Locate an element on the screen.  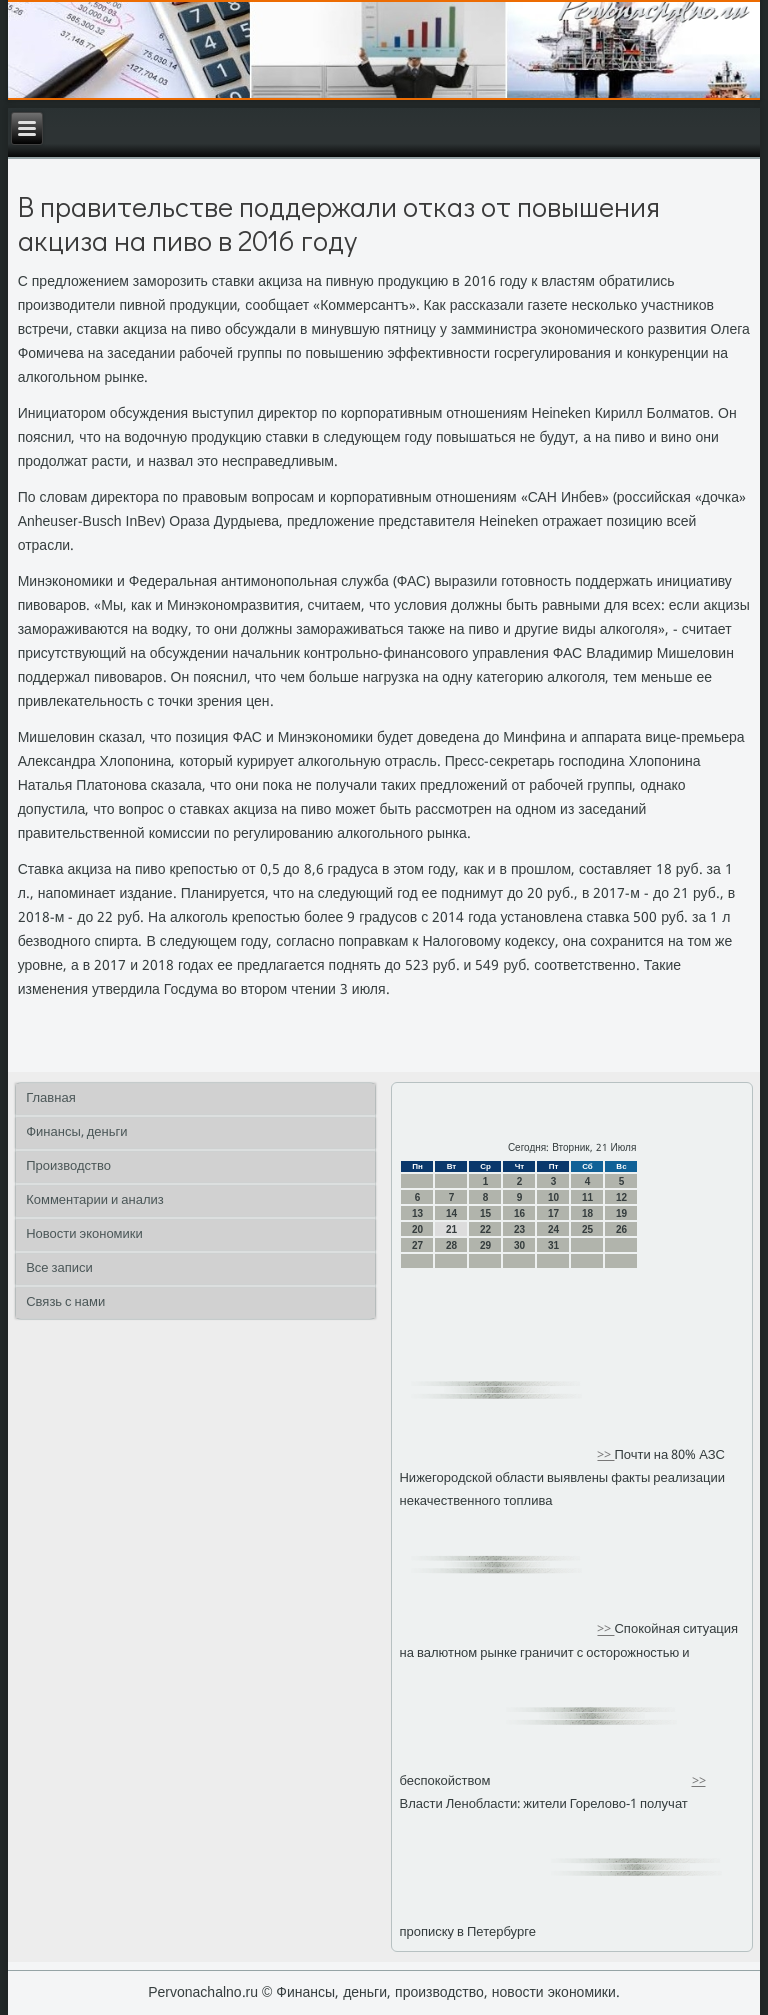
31 is located at coordinates (553, 1245).